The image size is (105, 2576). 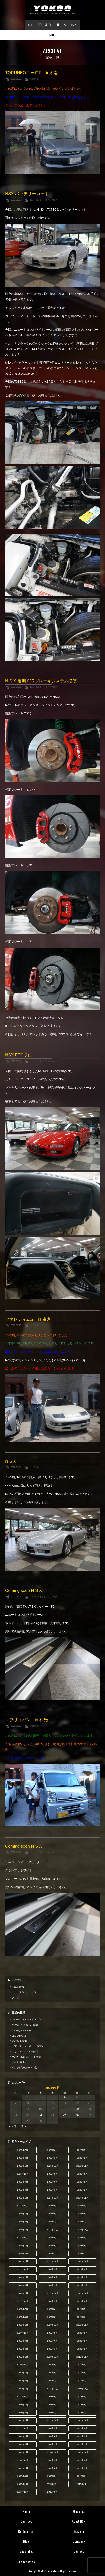 What do you see at coordinates (82, 2293) in the screenshot?
I see `2021年11月` at bounding box center [82, 2293].